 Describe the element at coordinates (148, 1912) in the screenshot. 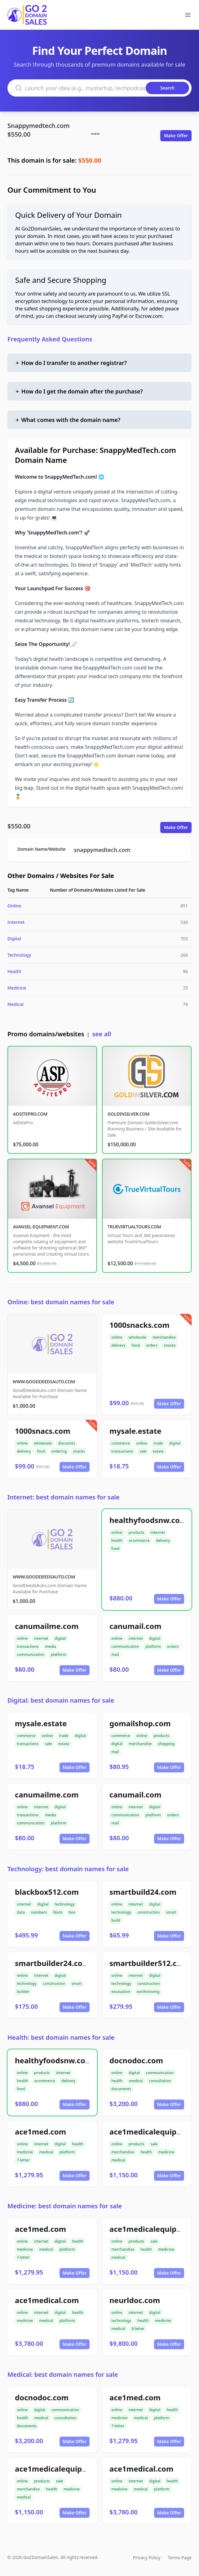

I see `construction` at that location.